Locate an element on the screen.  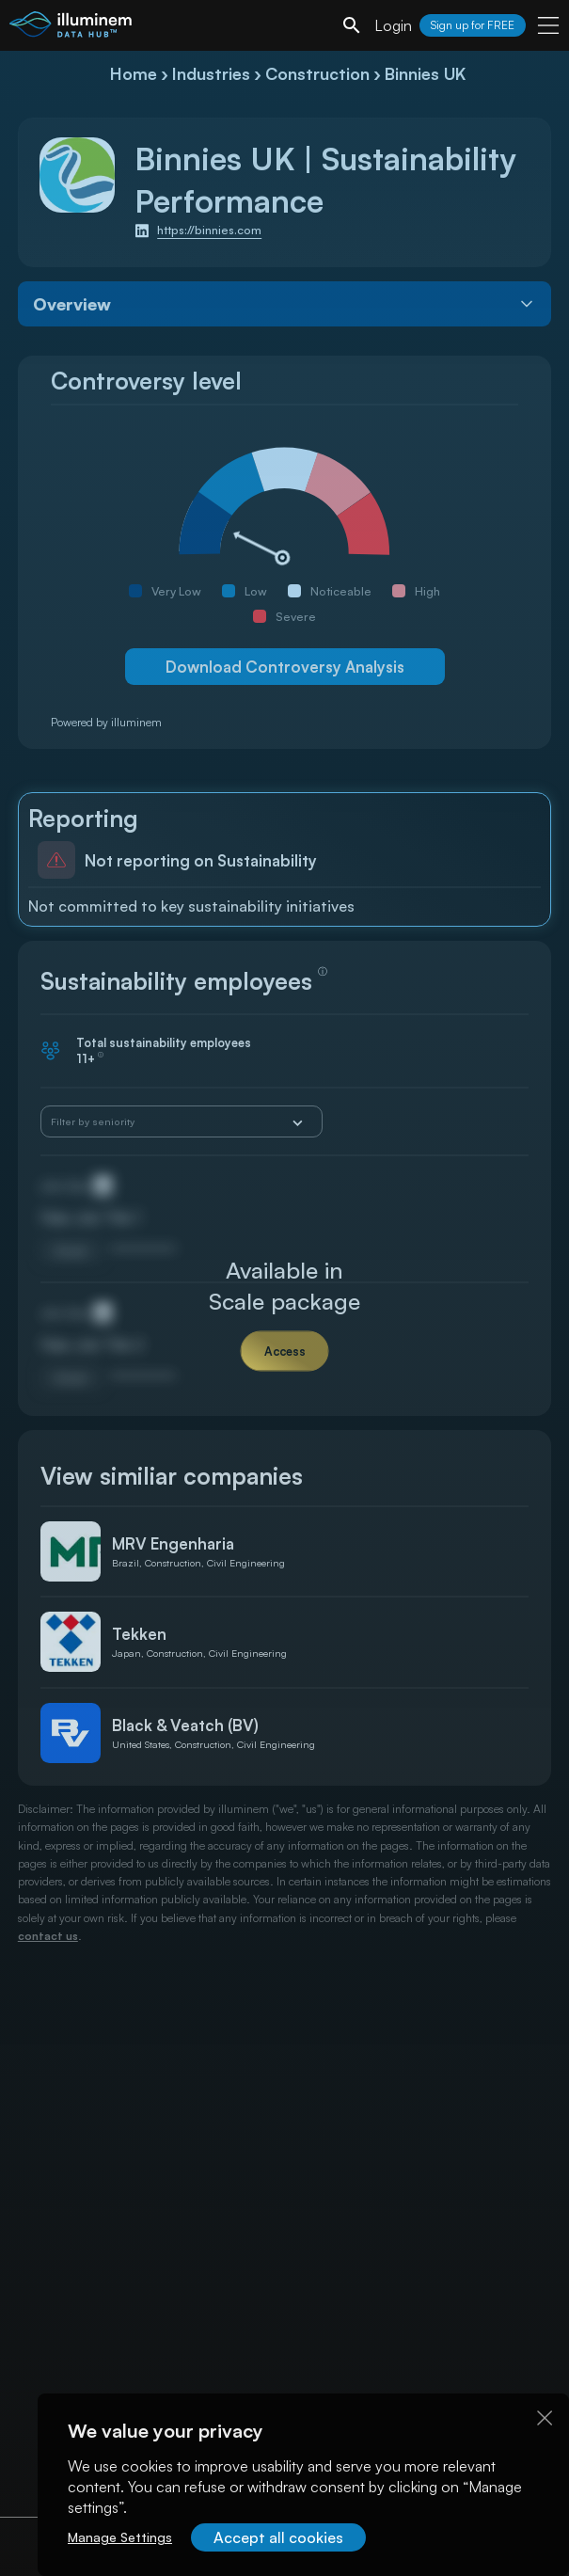
Manage Settings is located at coordinates (120, 2537).